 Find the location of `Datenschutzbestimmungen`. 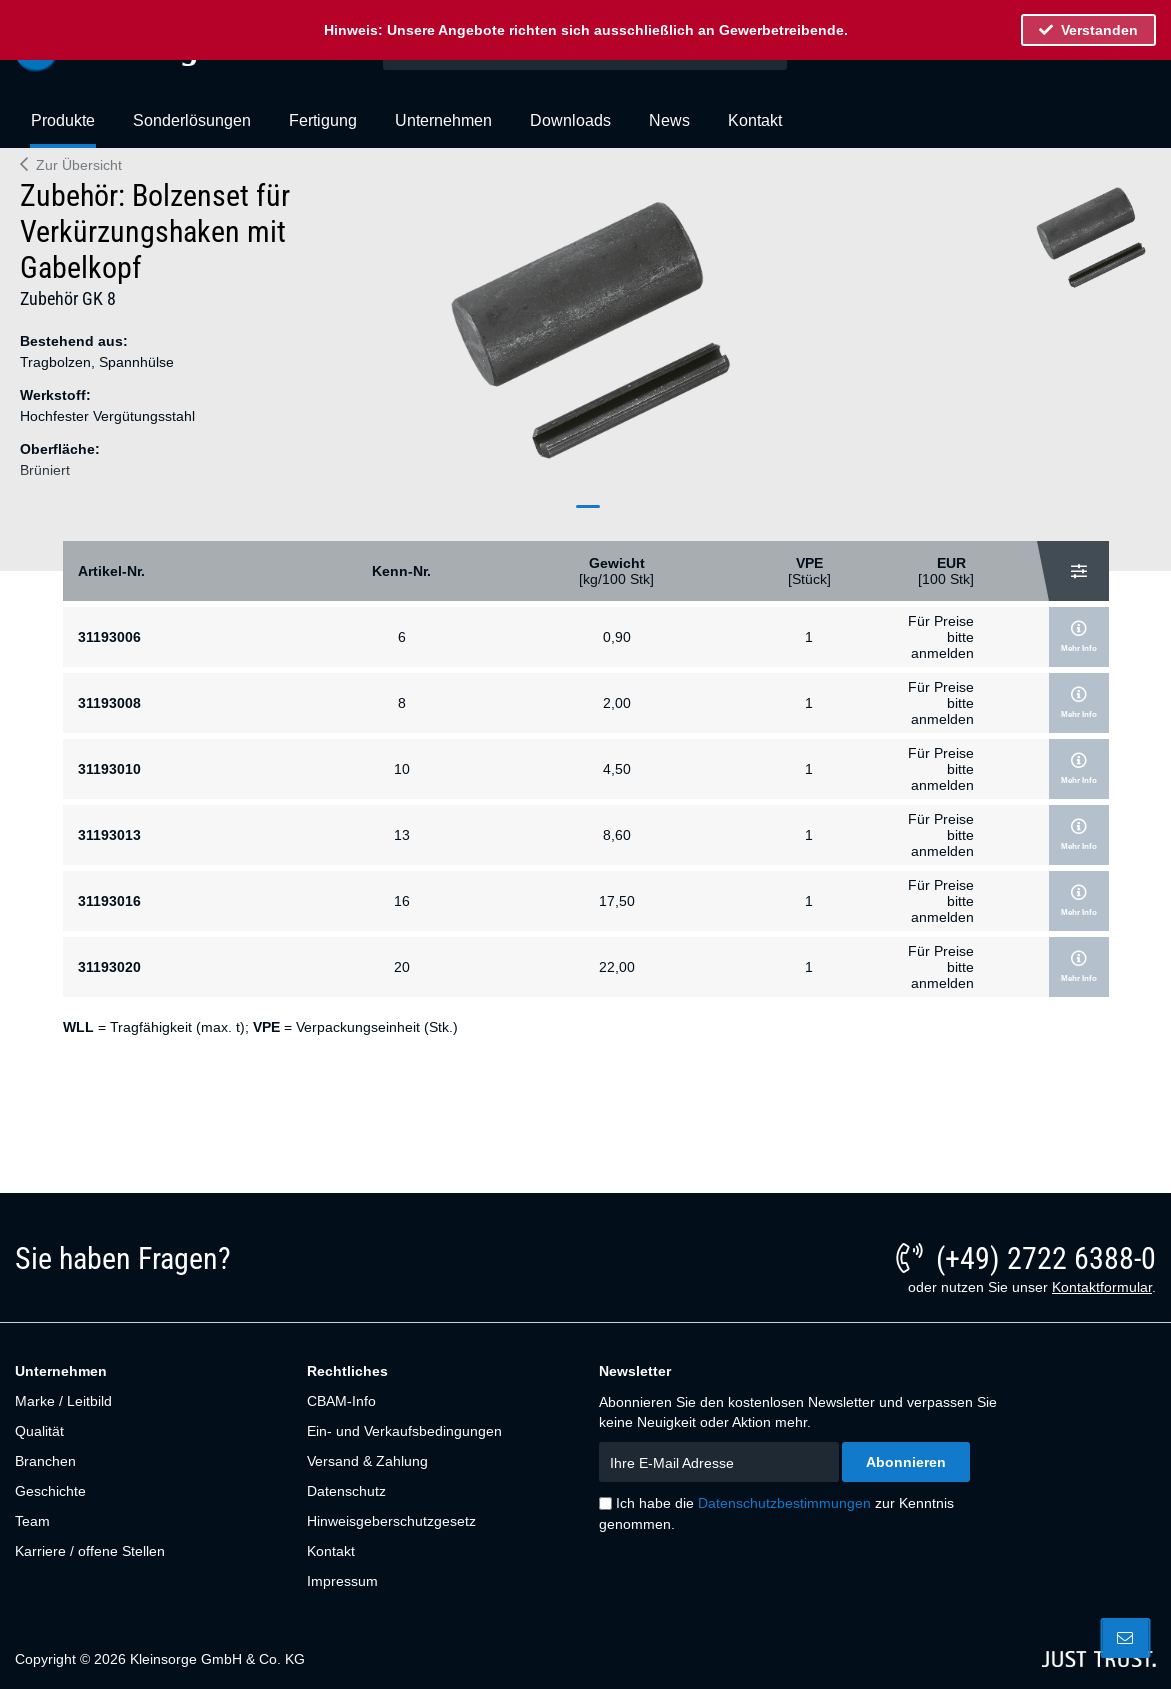

Datenschutzbestimmungen is located at coordinates (784, 1503).